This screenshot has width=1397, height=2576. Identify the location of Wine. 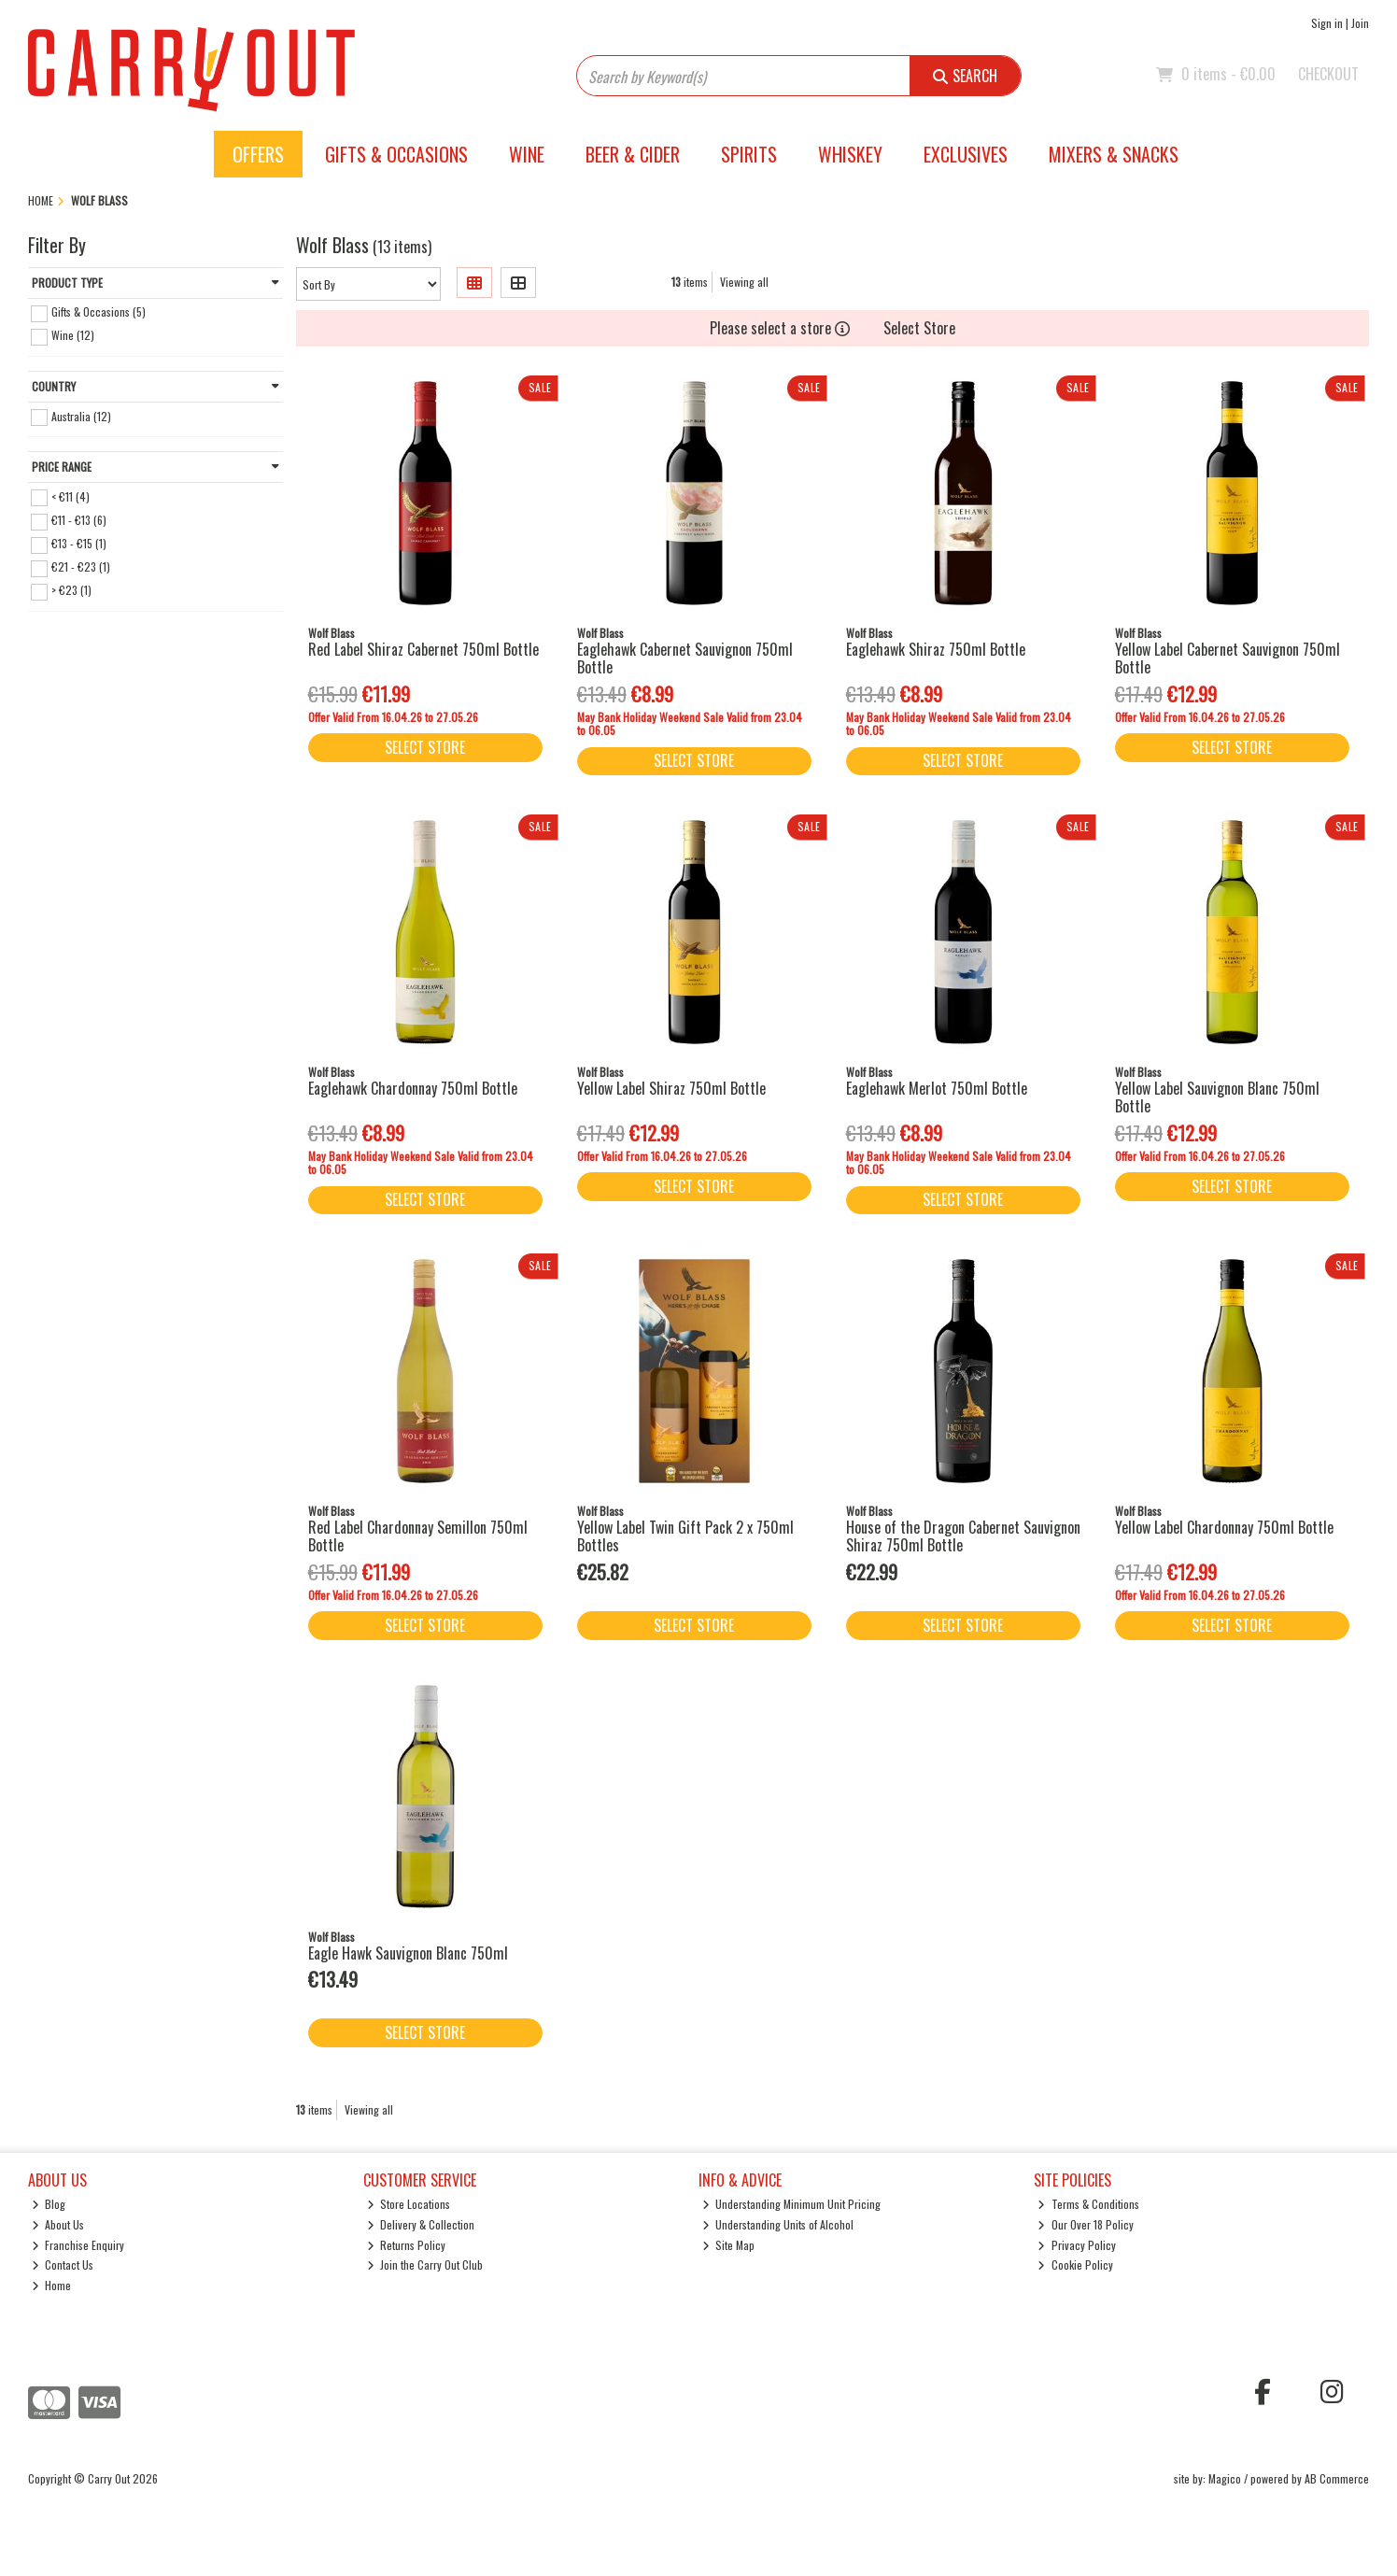
(526, 154).